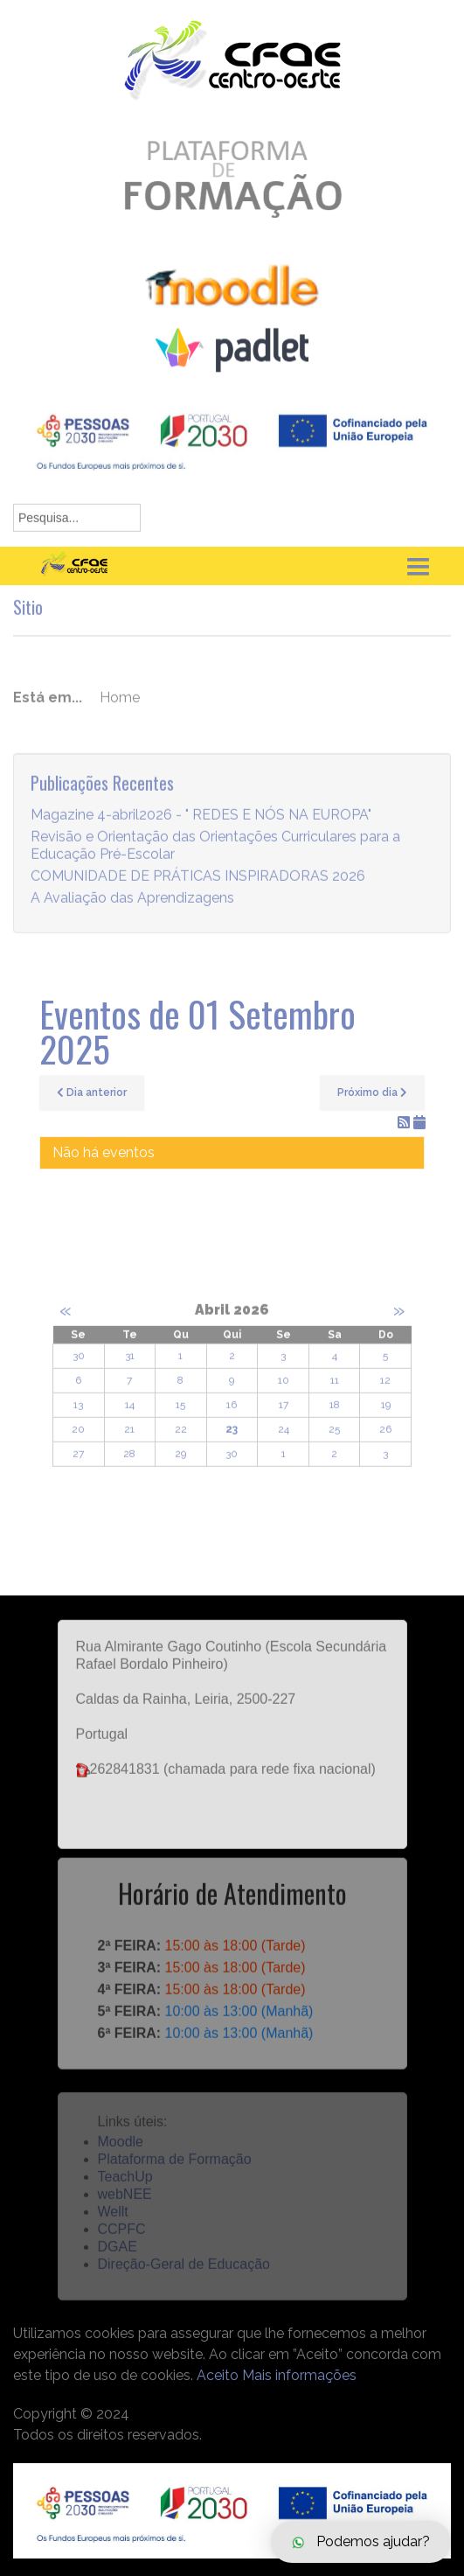  I want to click on COMUNIDADE DE PRÁTICAS INSPIRADORAS 2026, so click(198, 886).